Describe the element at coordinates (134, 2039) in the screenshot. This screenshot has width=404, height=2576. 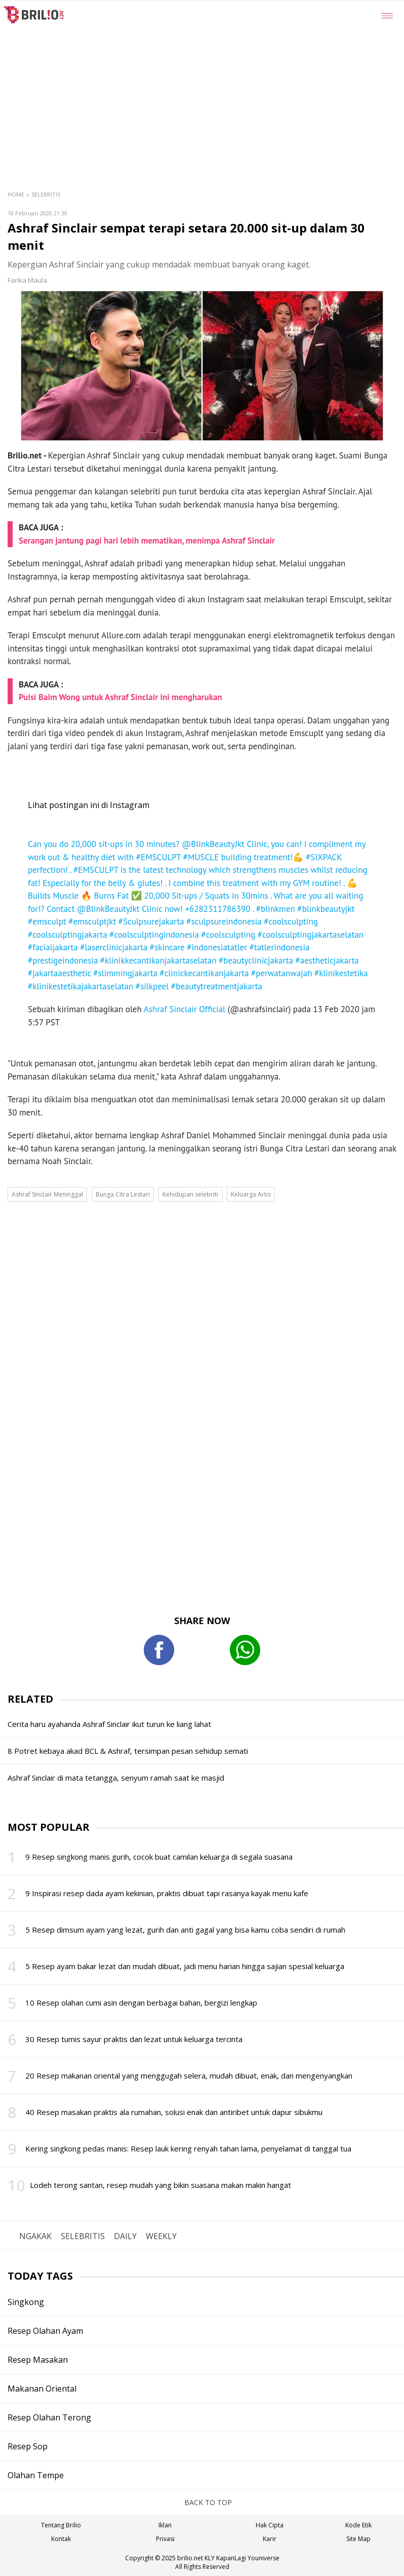
I see `30 Resep tumis sayur praktis dan lezat untuk keluarga tercinta` at that location.